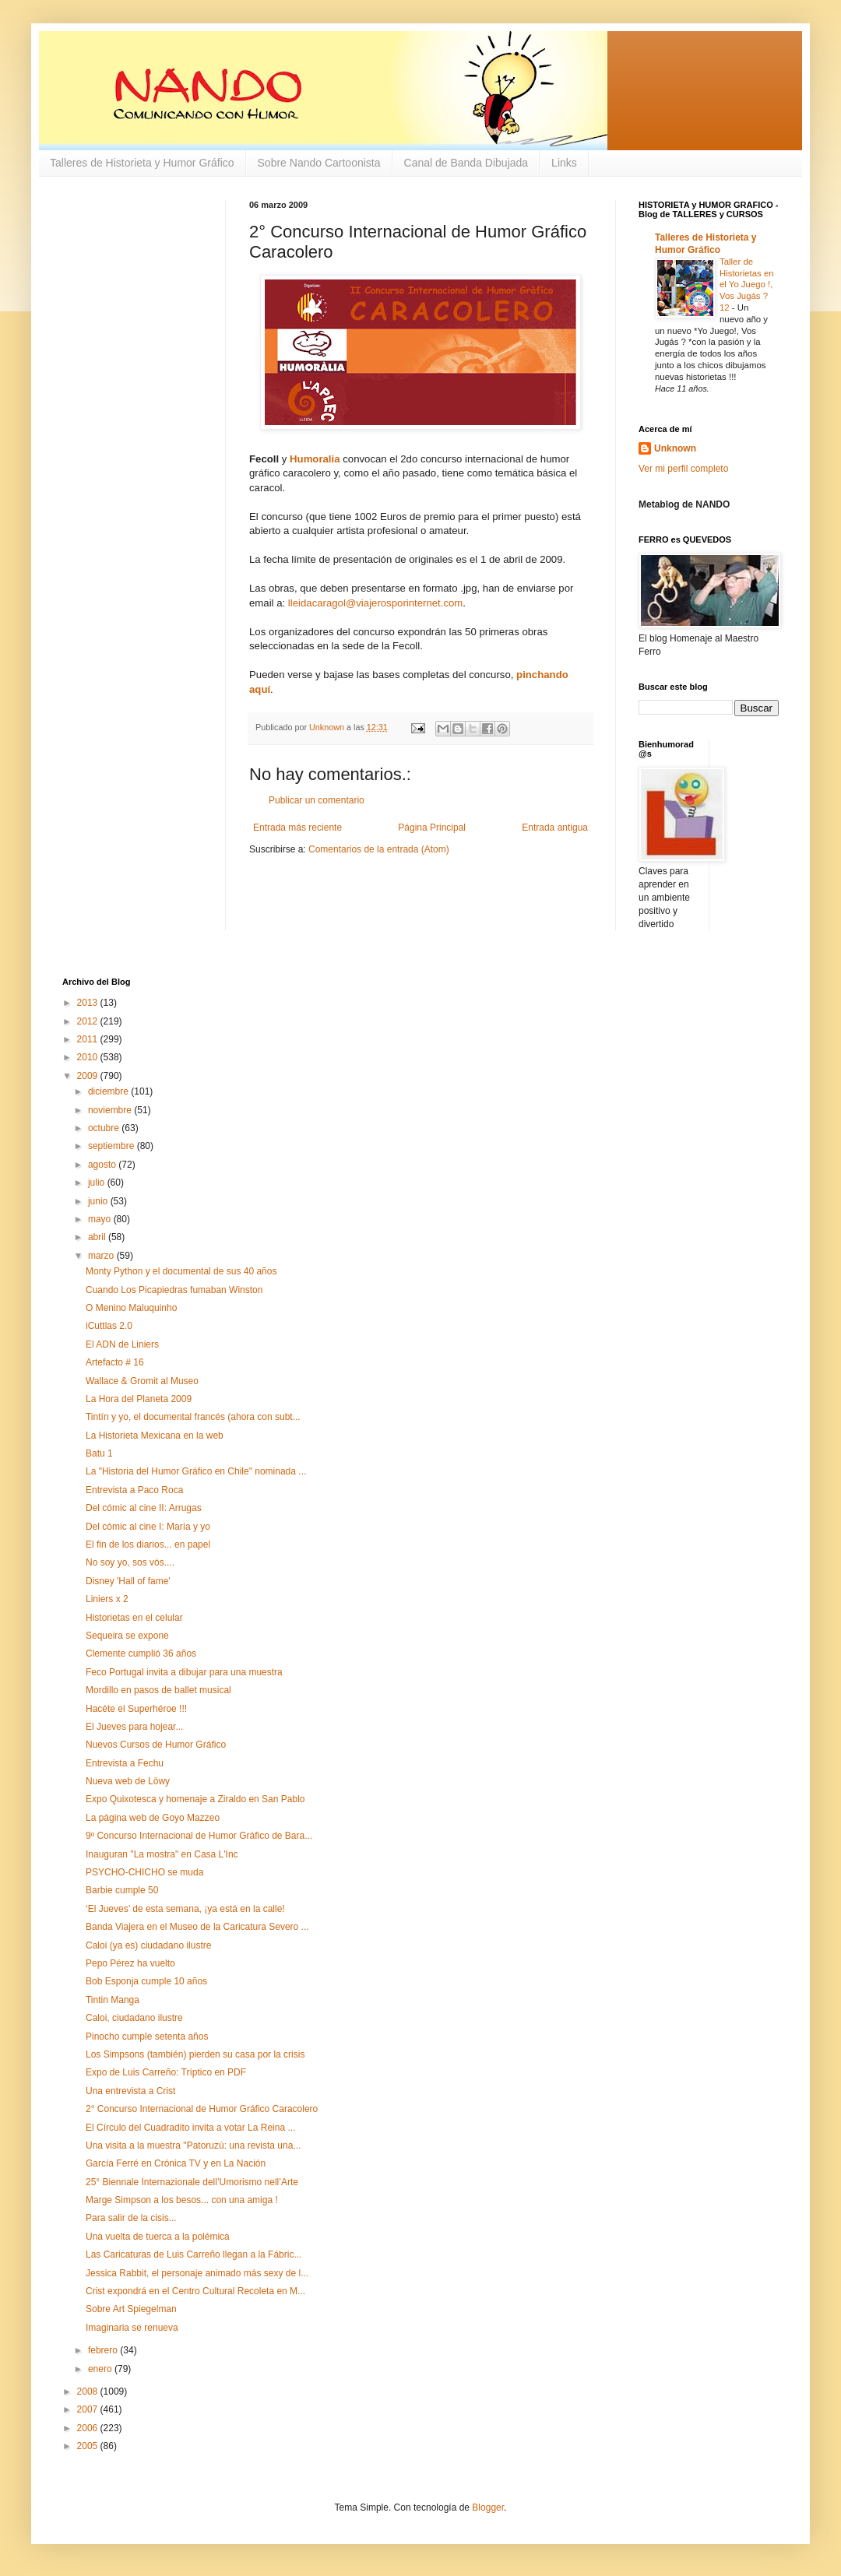 This screenshot has width=841, height=2576. I want to click on 2011, so click(88, 1039).